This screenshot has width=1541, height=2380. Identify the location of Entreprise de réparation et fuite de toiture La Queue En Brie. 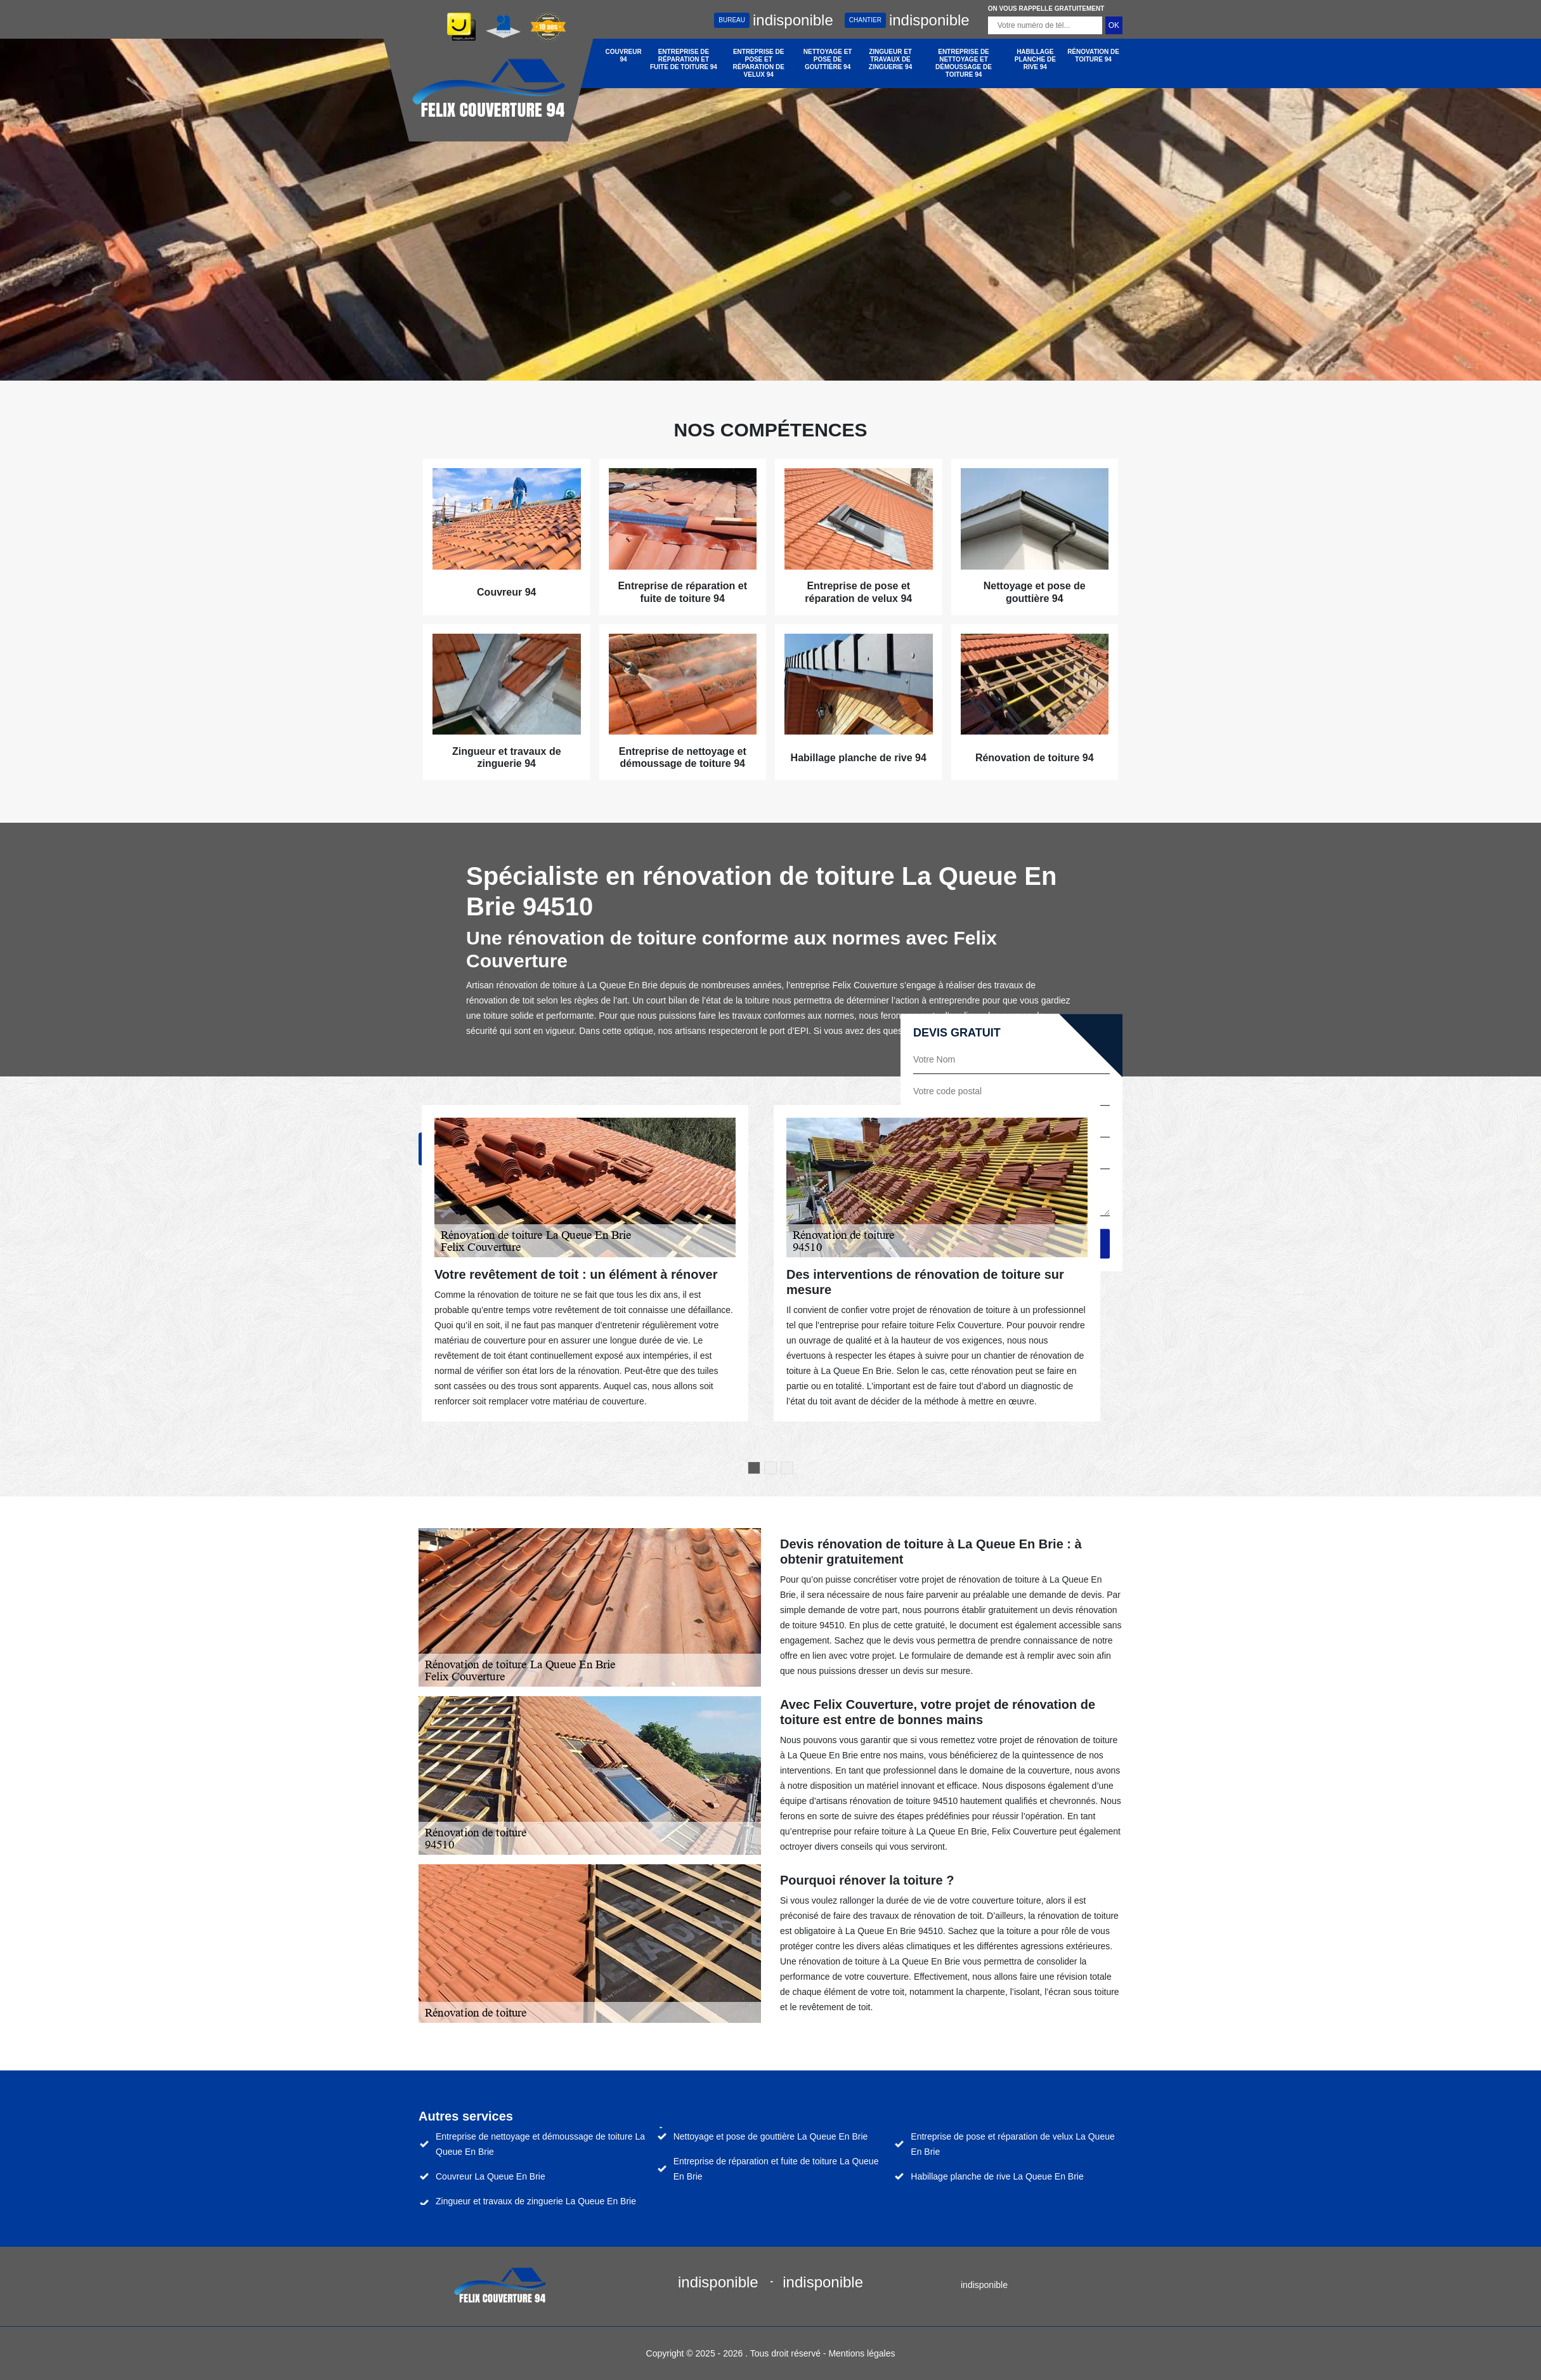
(776, 2168).